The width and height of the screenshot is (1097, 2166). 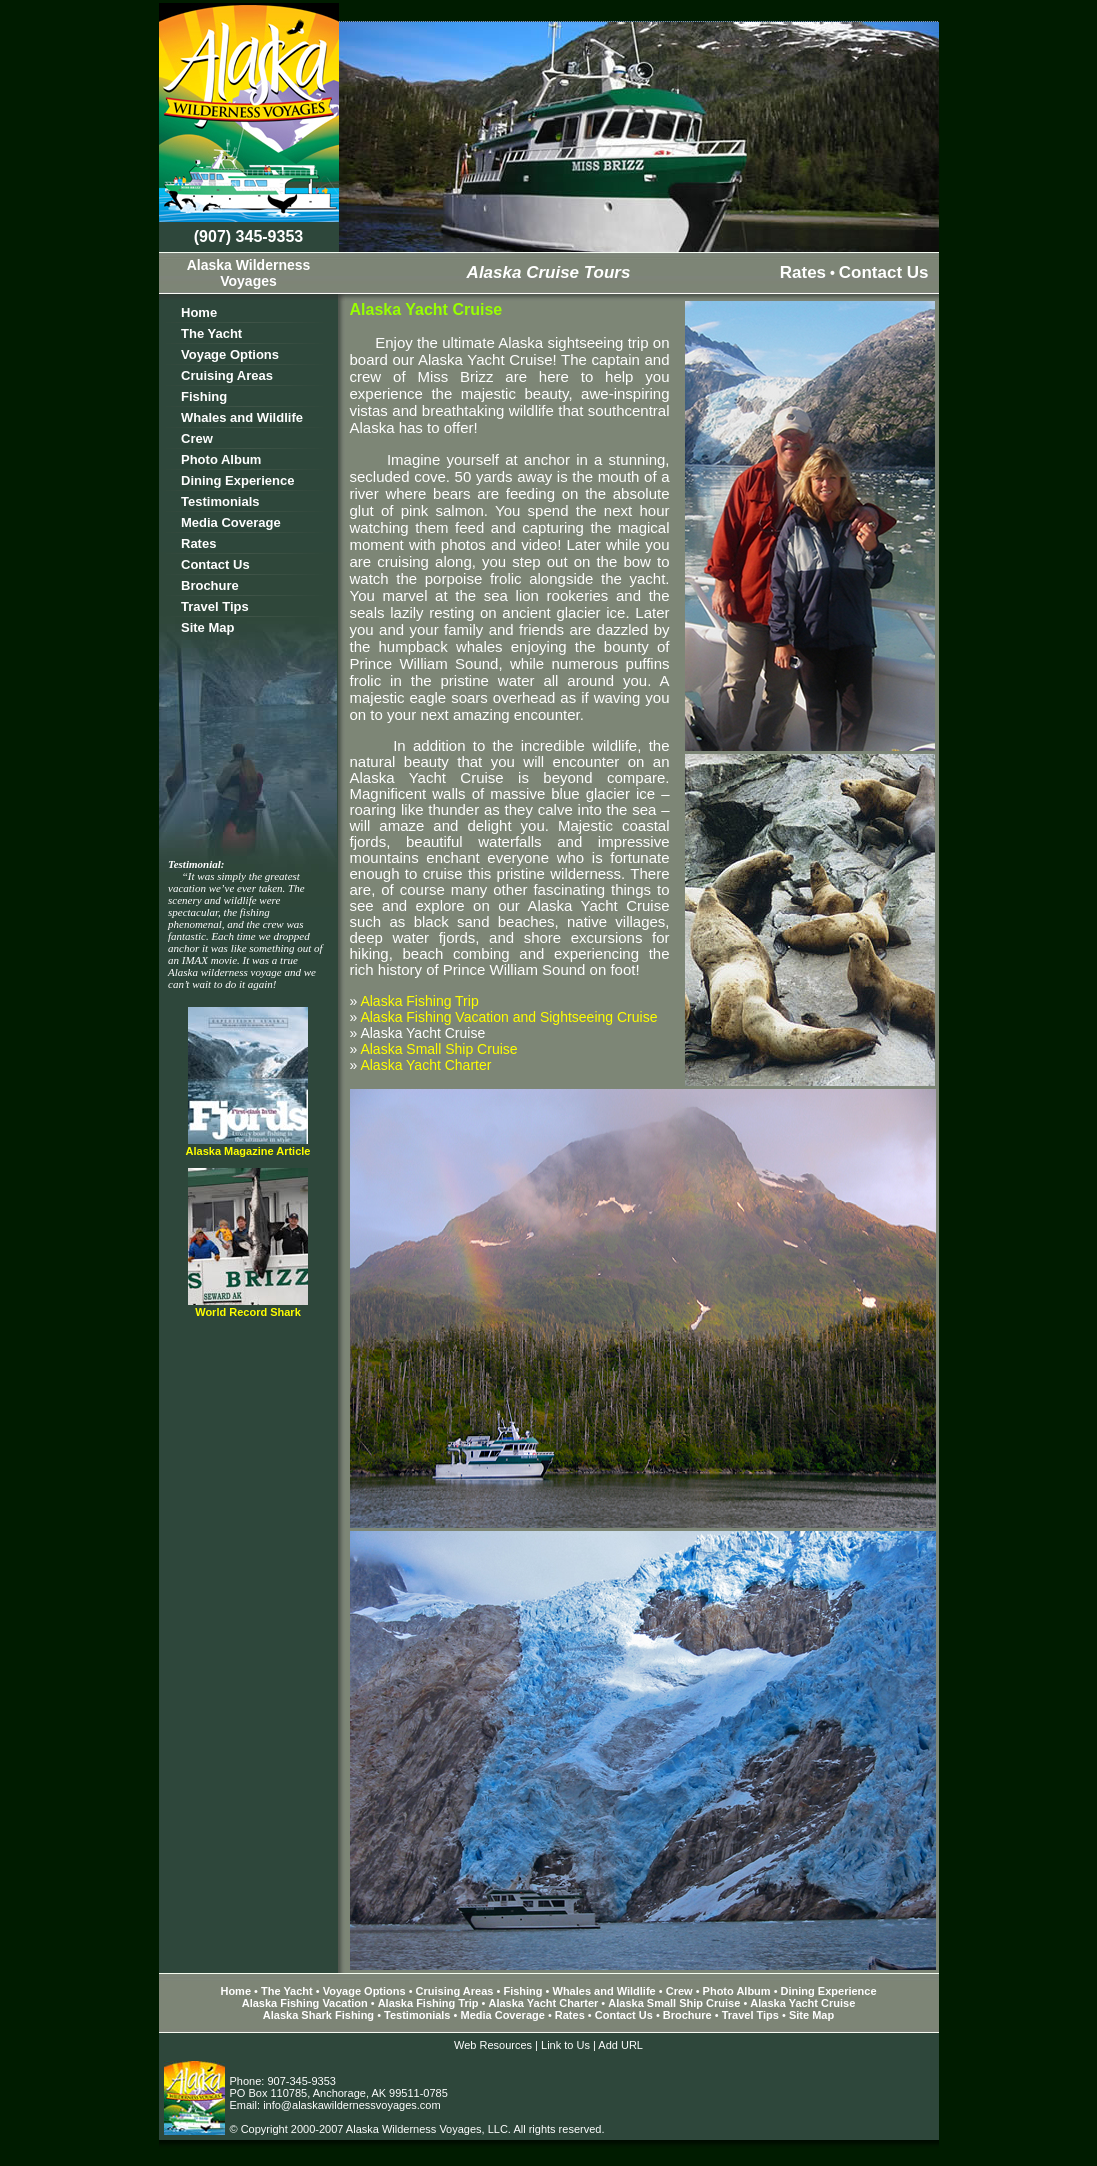 I want to click on info@alaskawildernessvoyages.com, so click(x=351, y=2105).